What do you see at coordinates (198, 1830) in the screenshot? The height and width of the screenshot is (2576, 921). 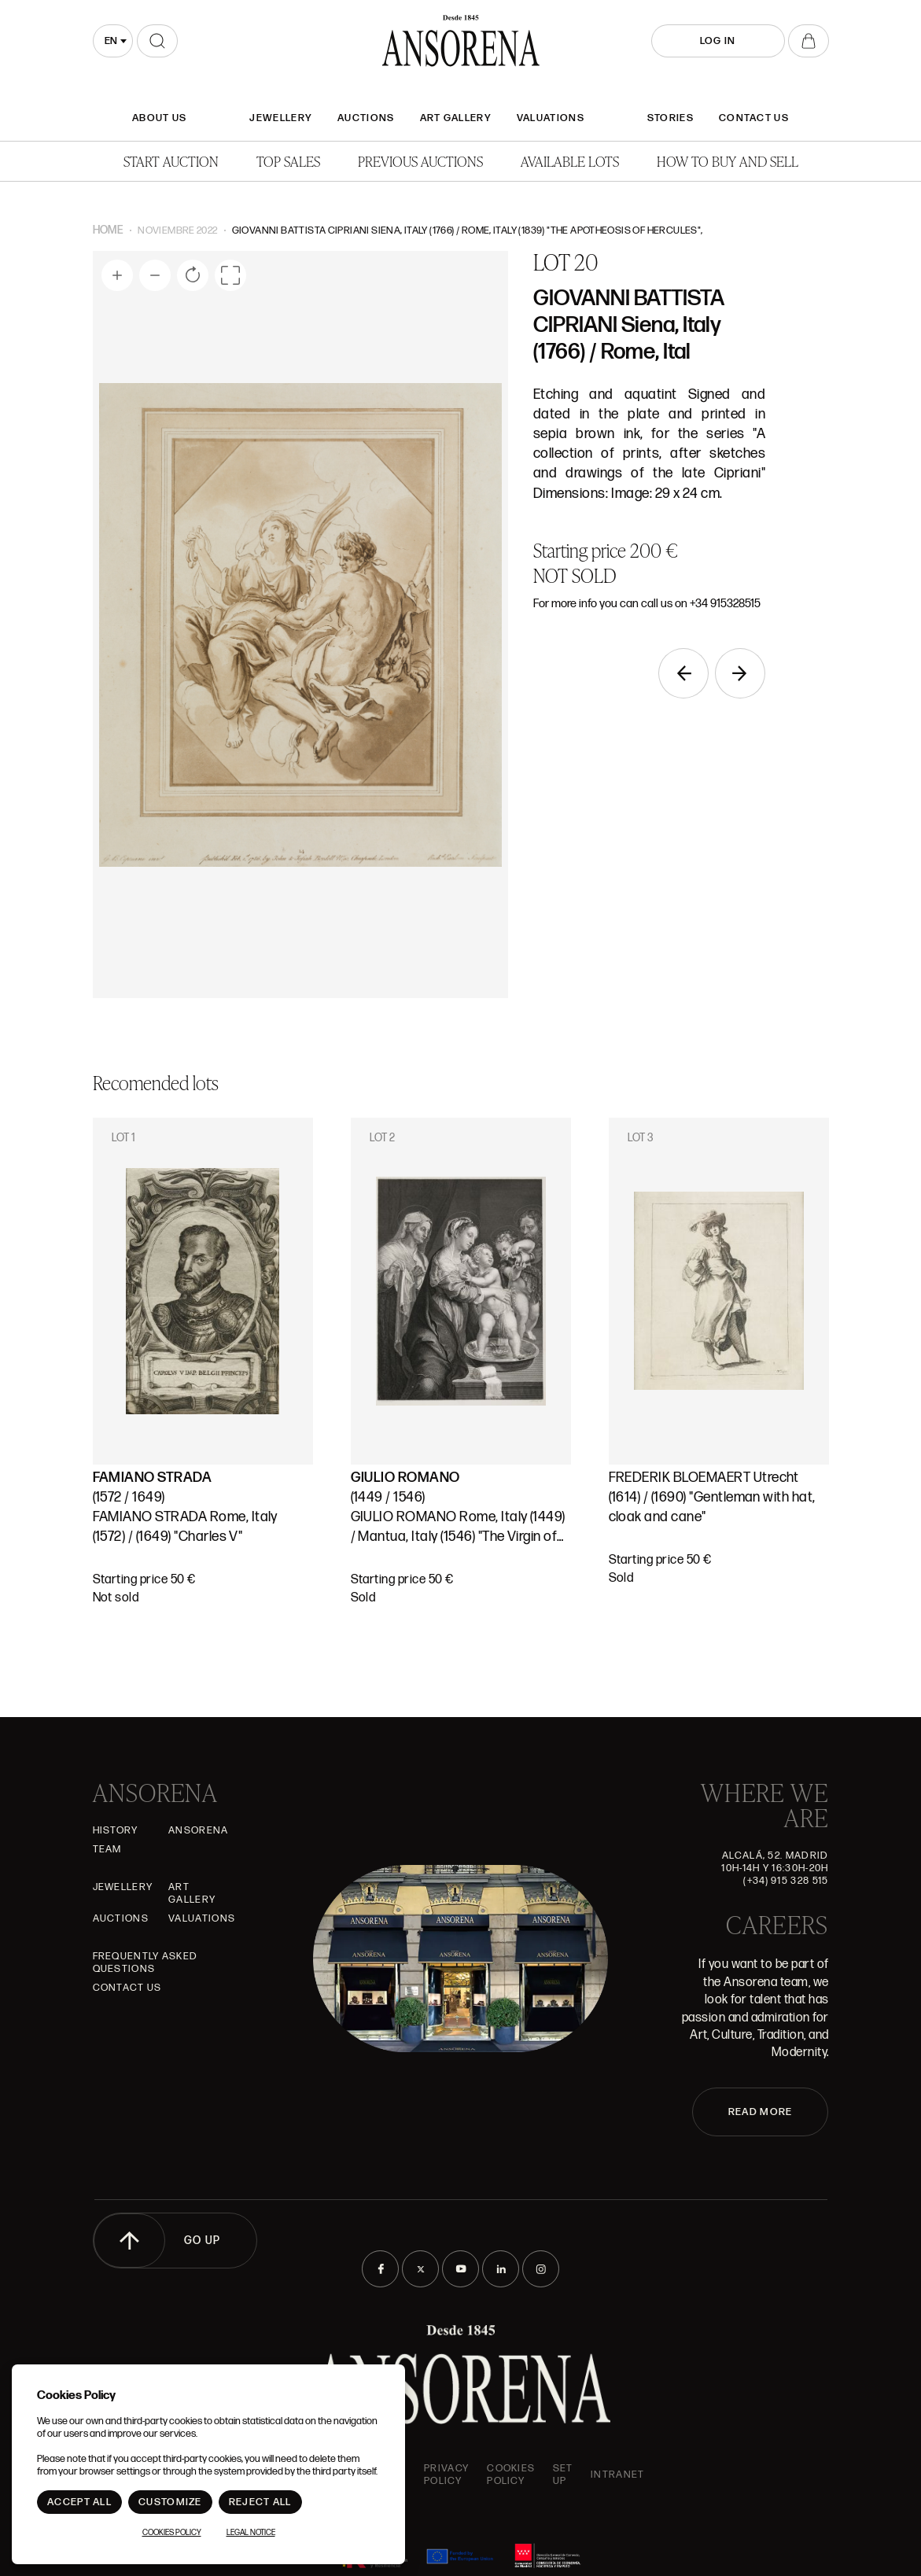 I see `Ansorena` at bounding box center [198, 1830].